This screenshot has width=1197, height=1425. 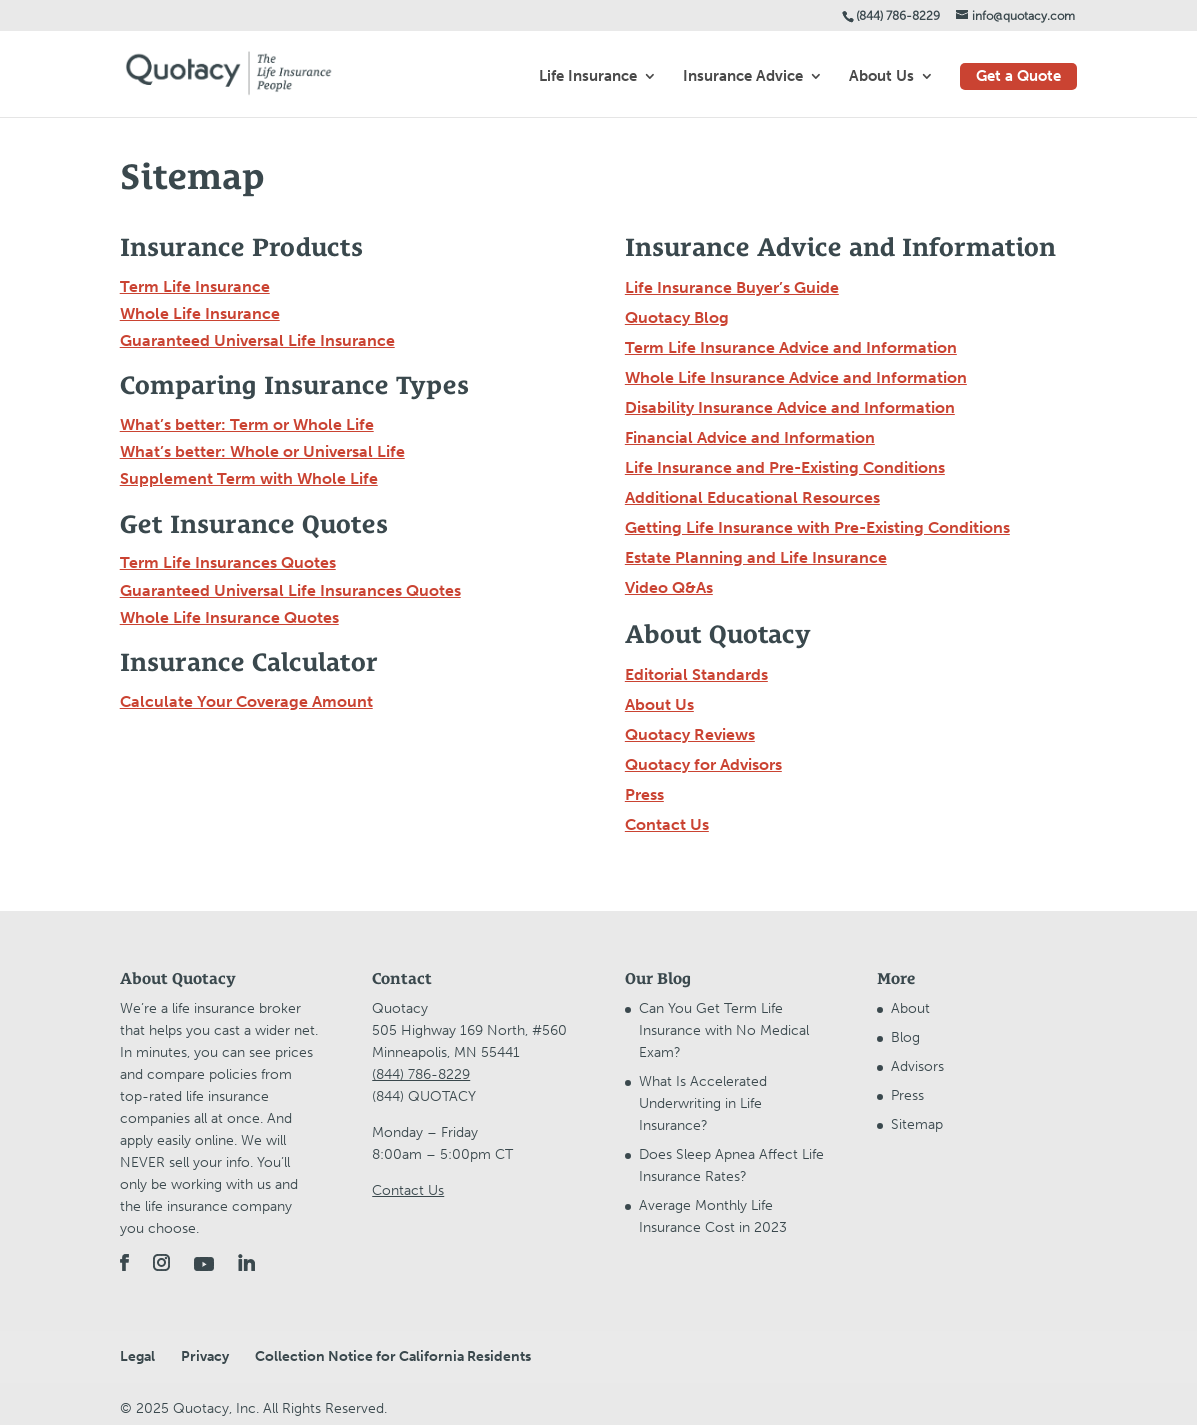 What do you see at coordinates (1018, 76) in the screenshot?
I see `Get a Quote` at bounding box center [1018, 76].